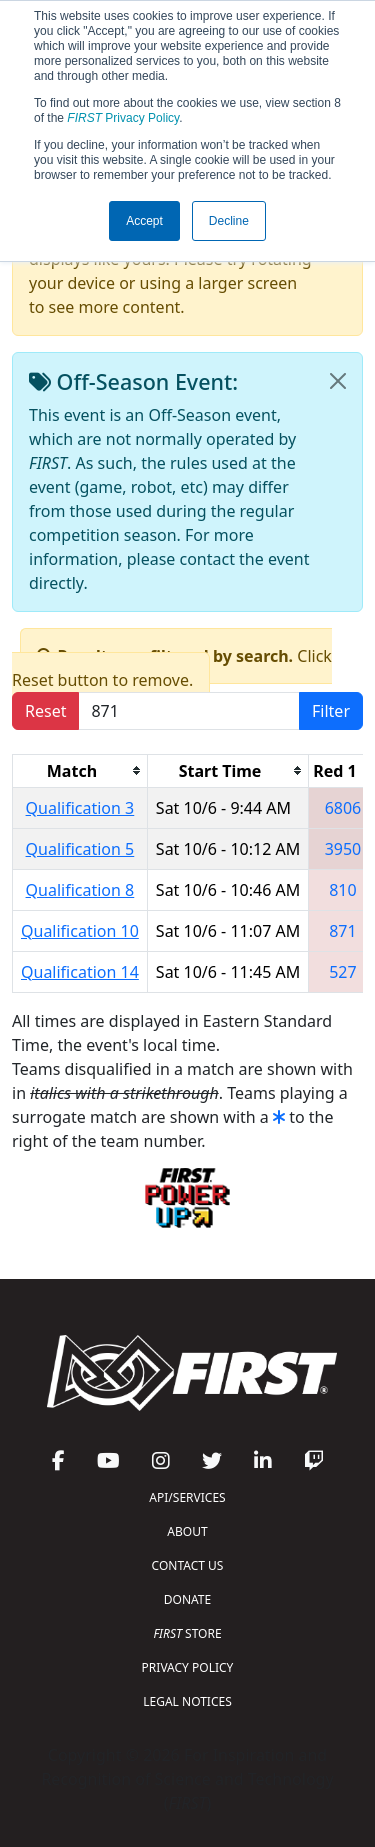 Image resolution: width=375 pixels, height=1847 pixels. I want to click on Privacy Policy, so click(123, 118).